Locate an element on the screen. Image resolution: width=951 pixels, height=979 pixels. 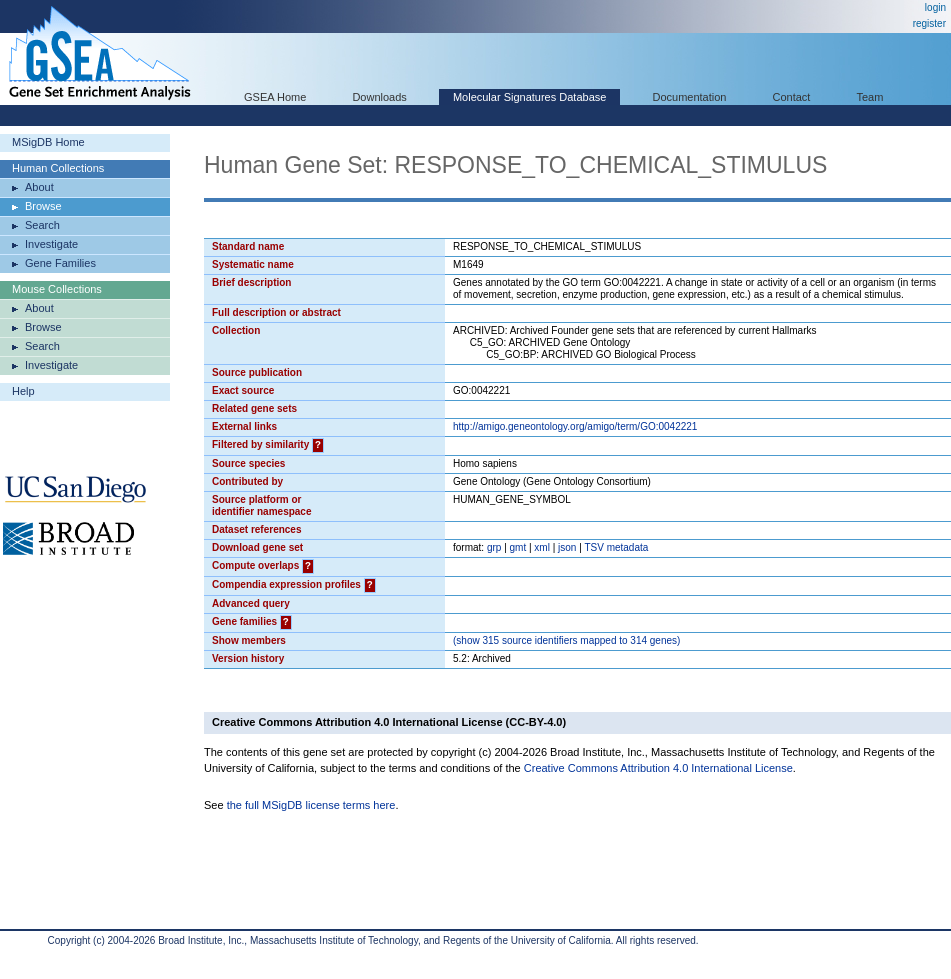
Team is located at coordinates (870, 97).